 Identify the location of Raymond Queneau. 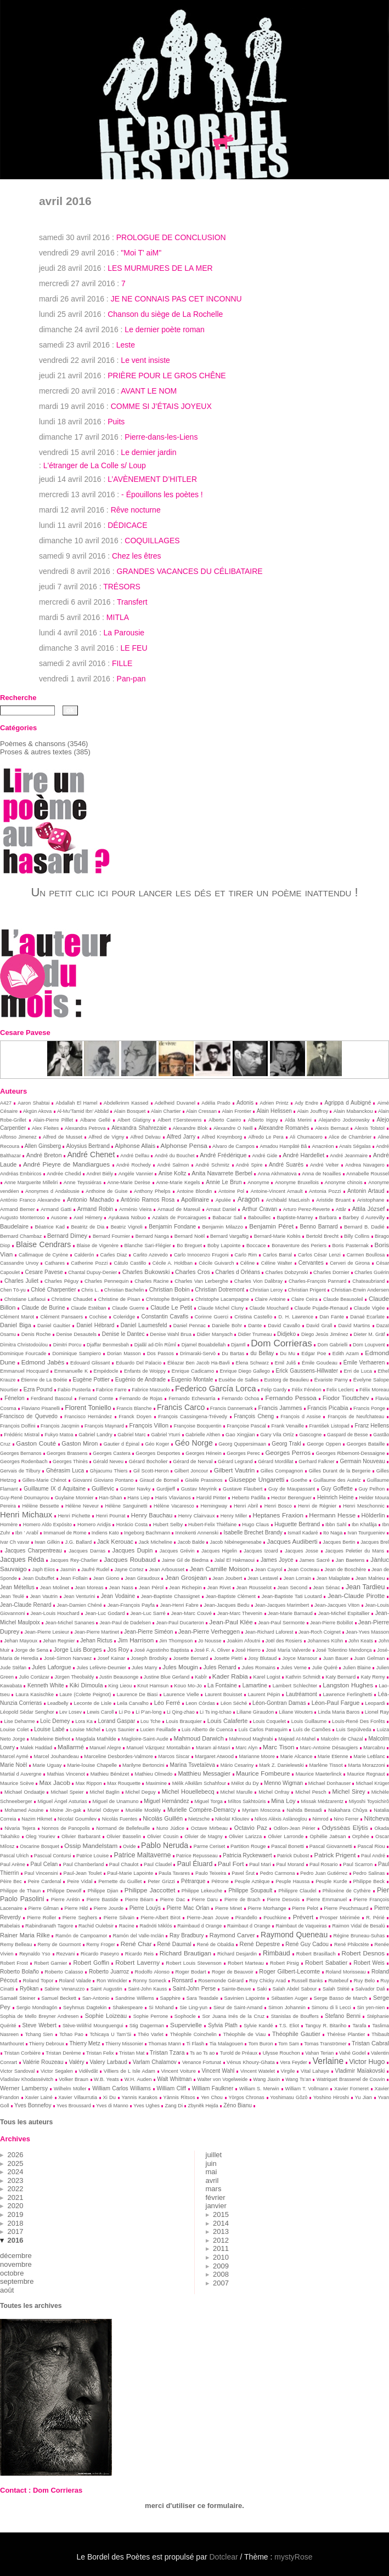
(294, 1934).